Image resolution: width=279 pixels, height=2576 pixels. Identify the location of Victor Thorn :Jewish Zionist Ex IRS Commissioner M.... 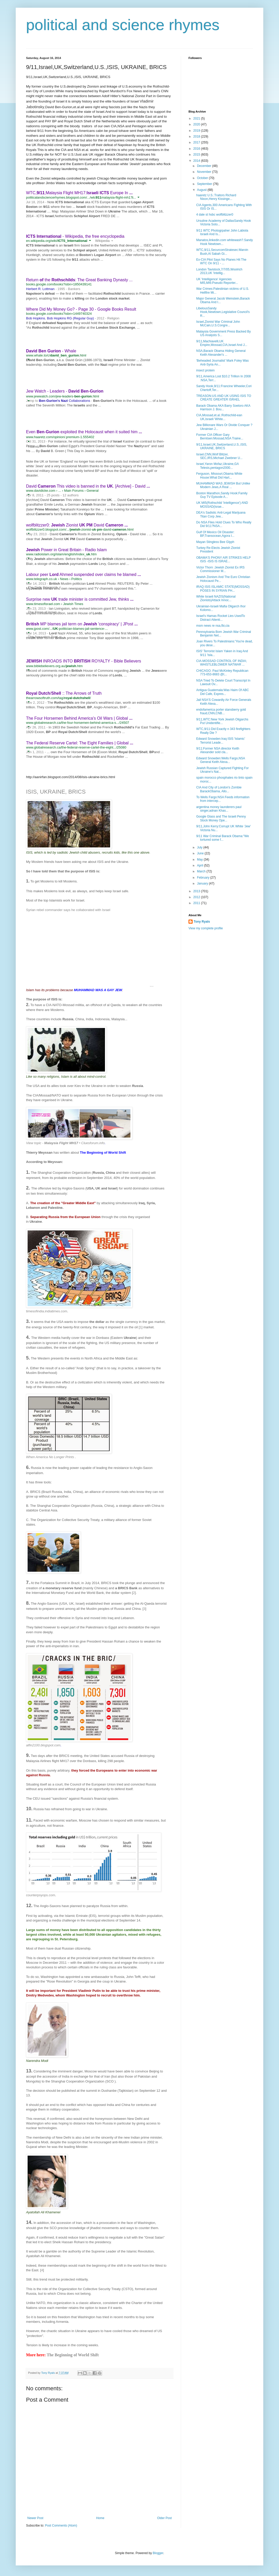
(220, 569).